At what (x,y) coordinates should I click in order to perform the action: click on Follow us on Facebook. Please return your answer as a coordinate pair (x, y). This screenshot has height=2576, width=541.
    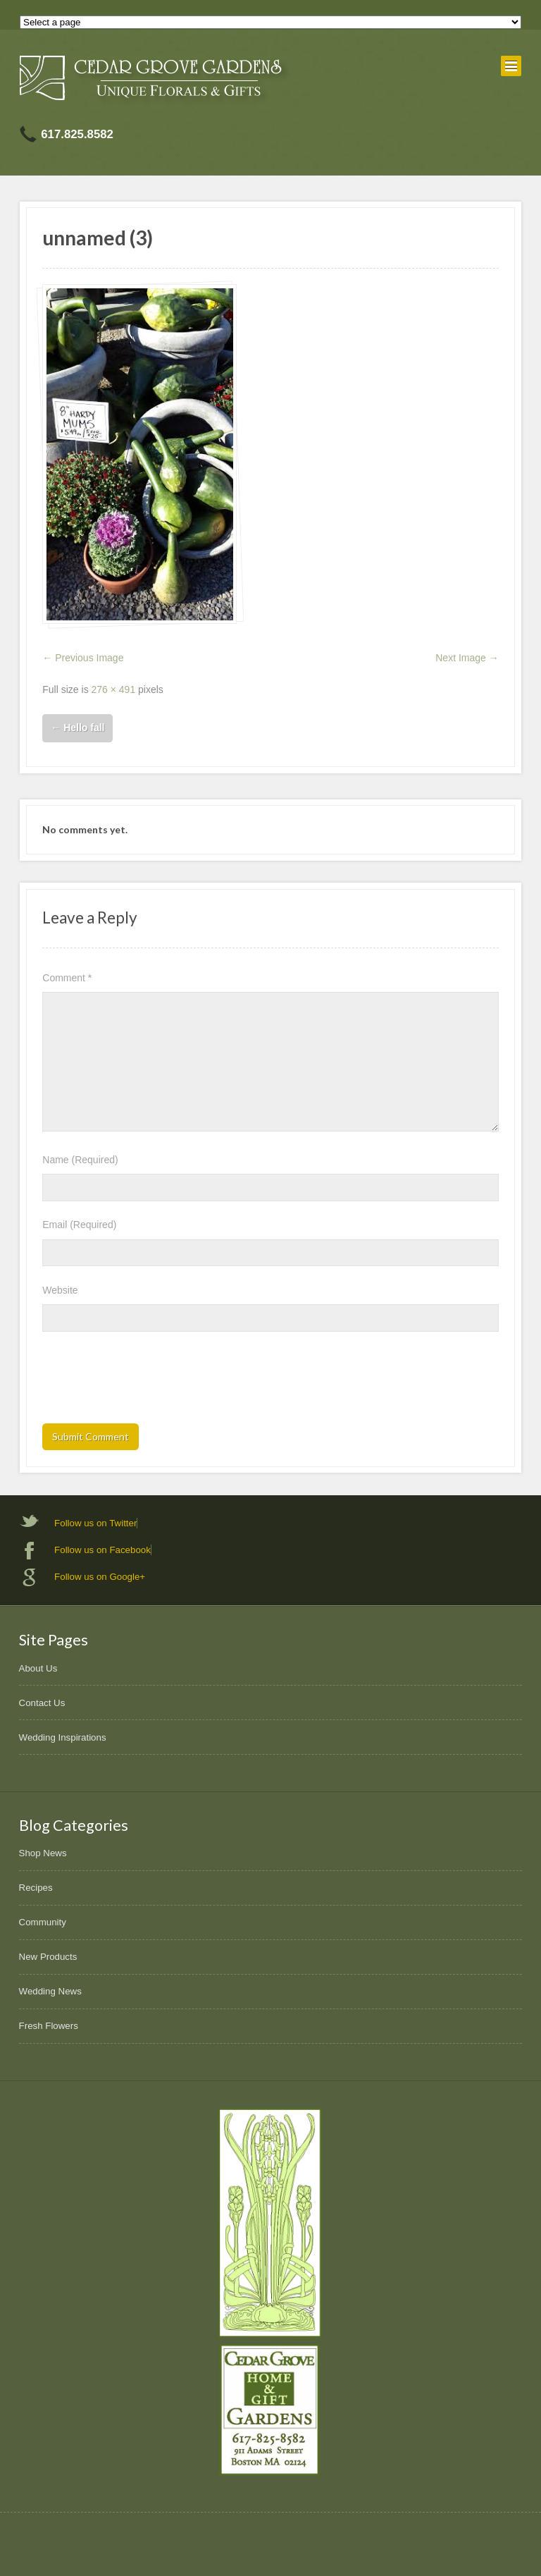
    Looking at the image, I should click on (102, 1550).